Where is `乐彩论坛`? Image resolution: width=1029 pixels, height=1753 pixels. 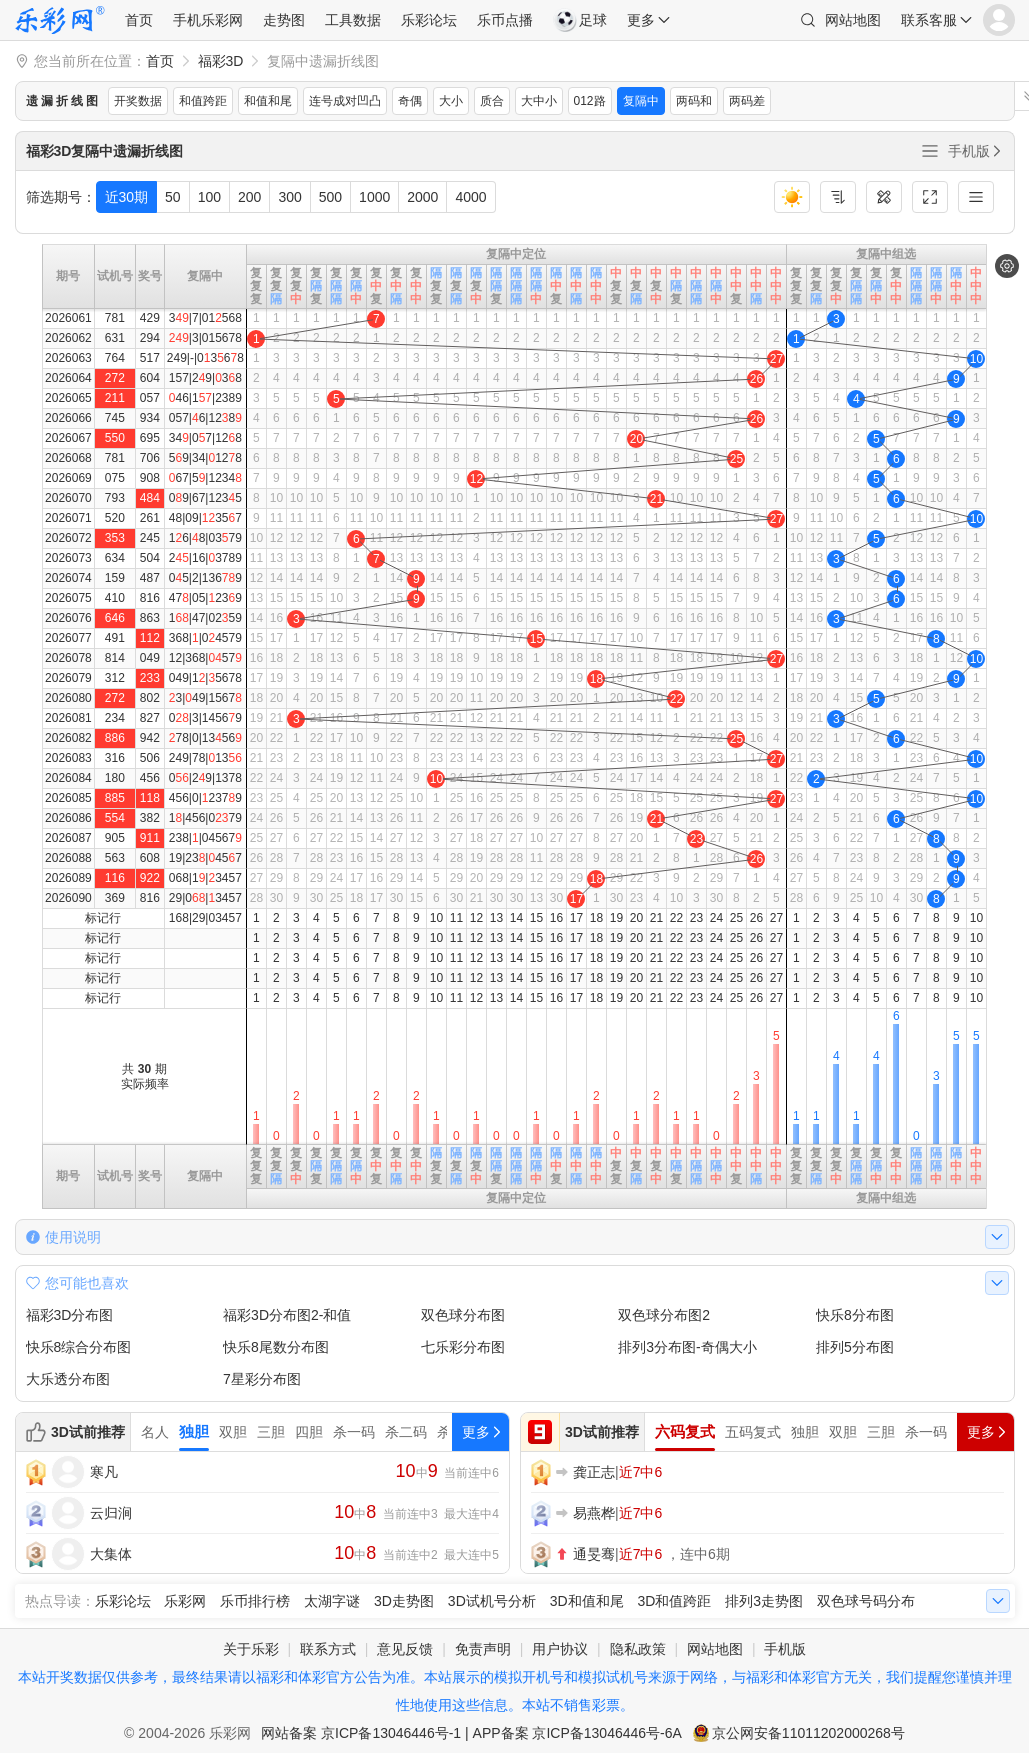 乐彩论坛 is located at coordinates (429, 20).